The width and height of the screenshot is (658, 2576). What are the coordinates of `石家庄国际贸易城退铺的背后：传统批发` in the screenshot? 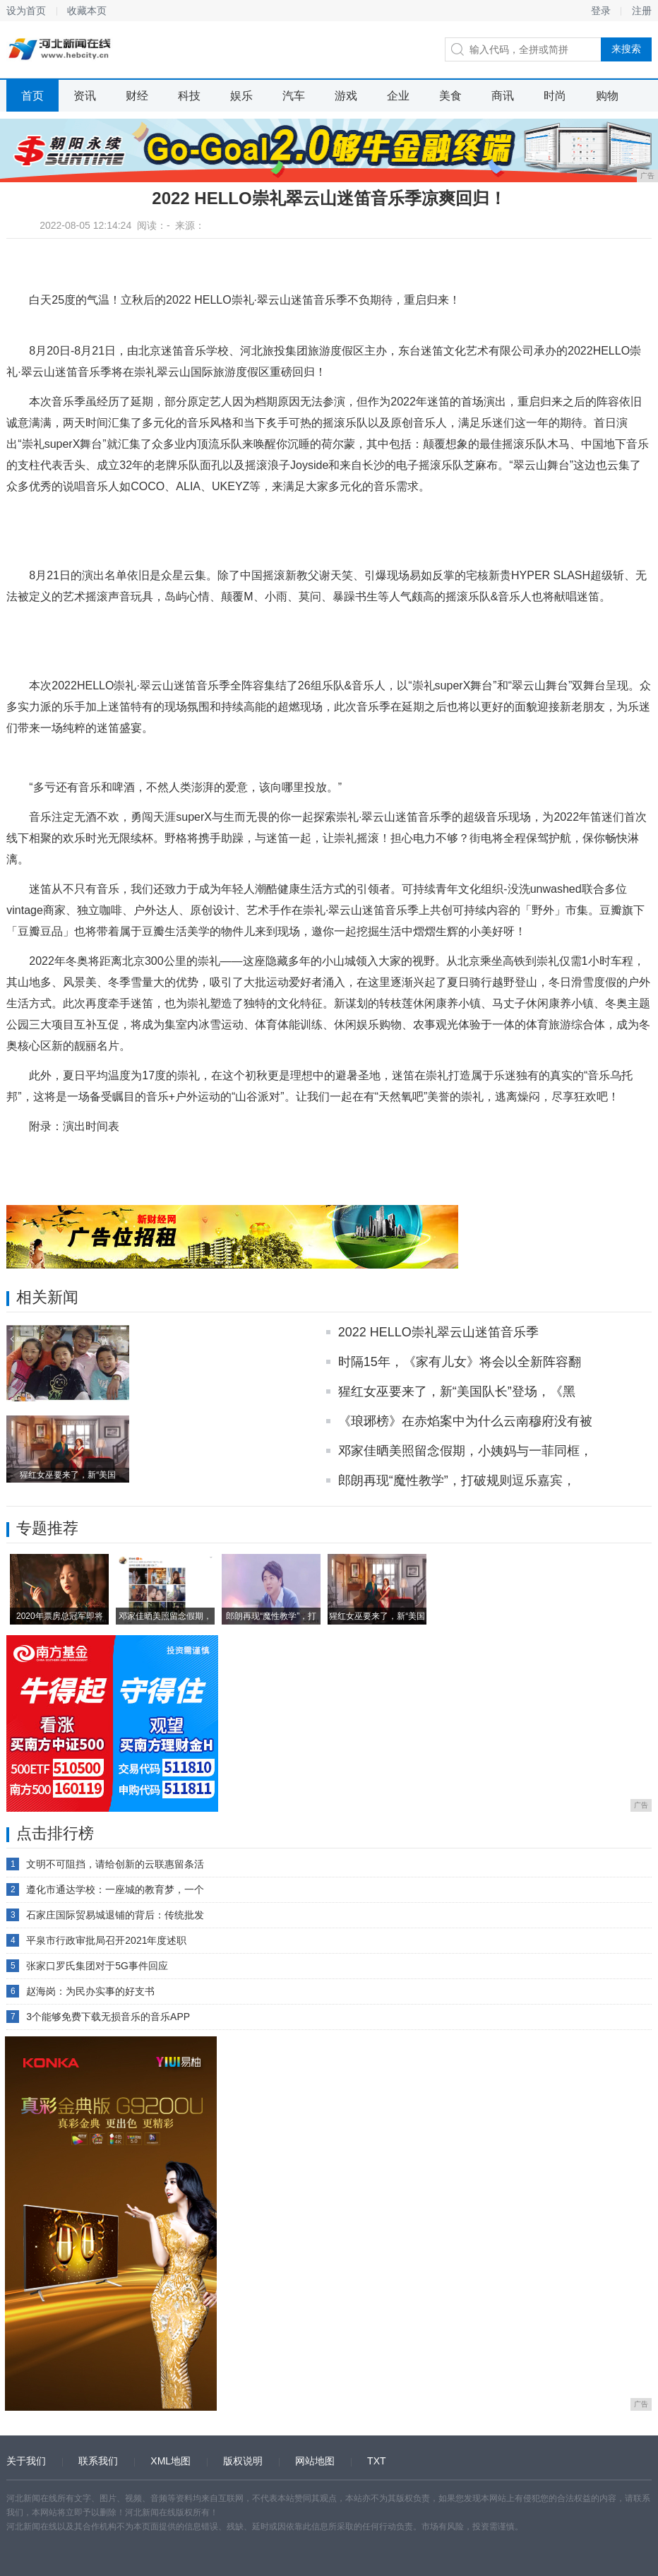 It's located at (115, 1915).